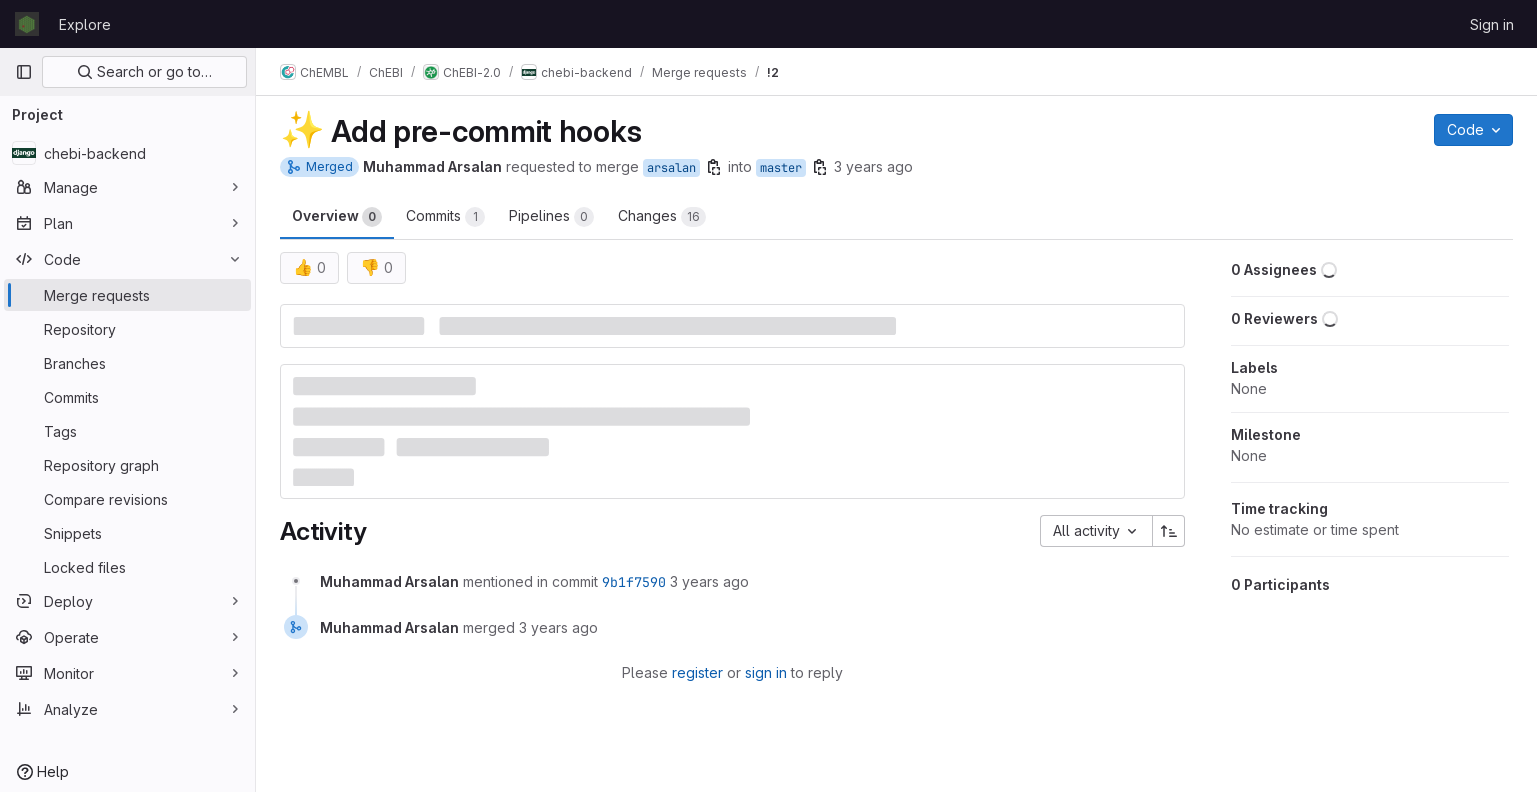 Image resolution: width=1537 pixels, height=792 pixels. What do you see at coordinates (551, 217) in the screenshot?
I see `Pipelines` at bounding box center [551, 217].